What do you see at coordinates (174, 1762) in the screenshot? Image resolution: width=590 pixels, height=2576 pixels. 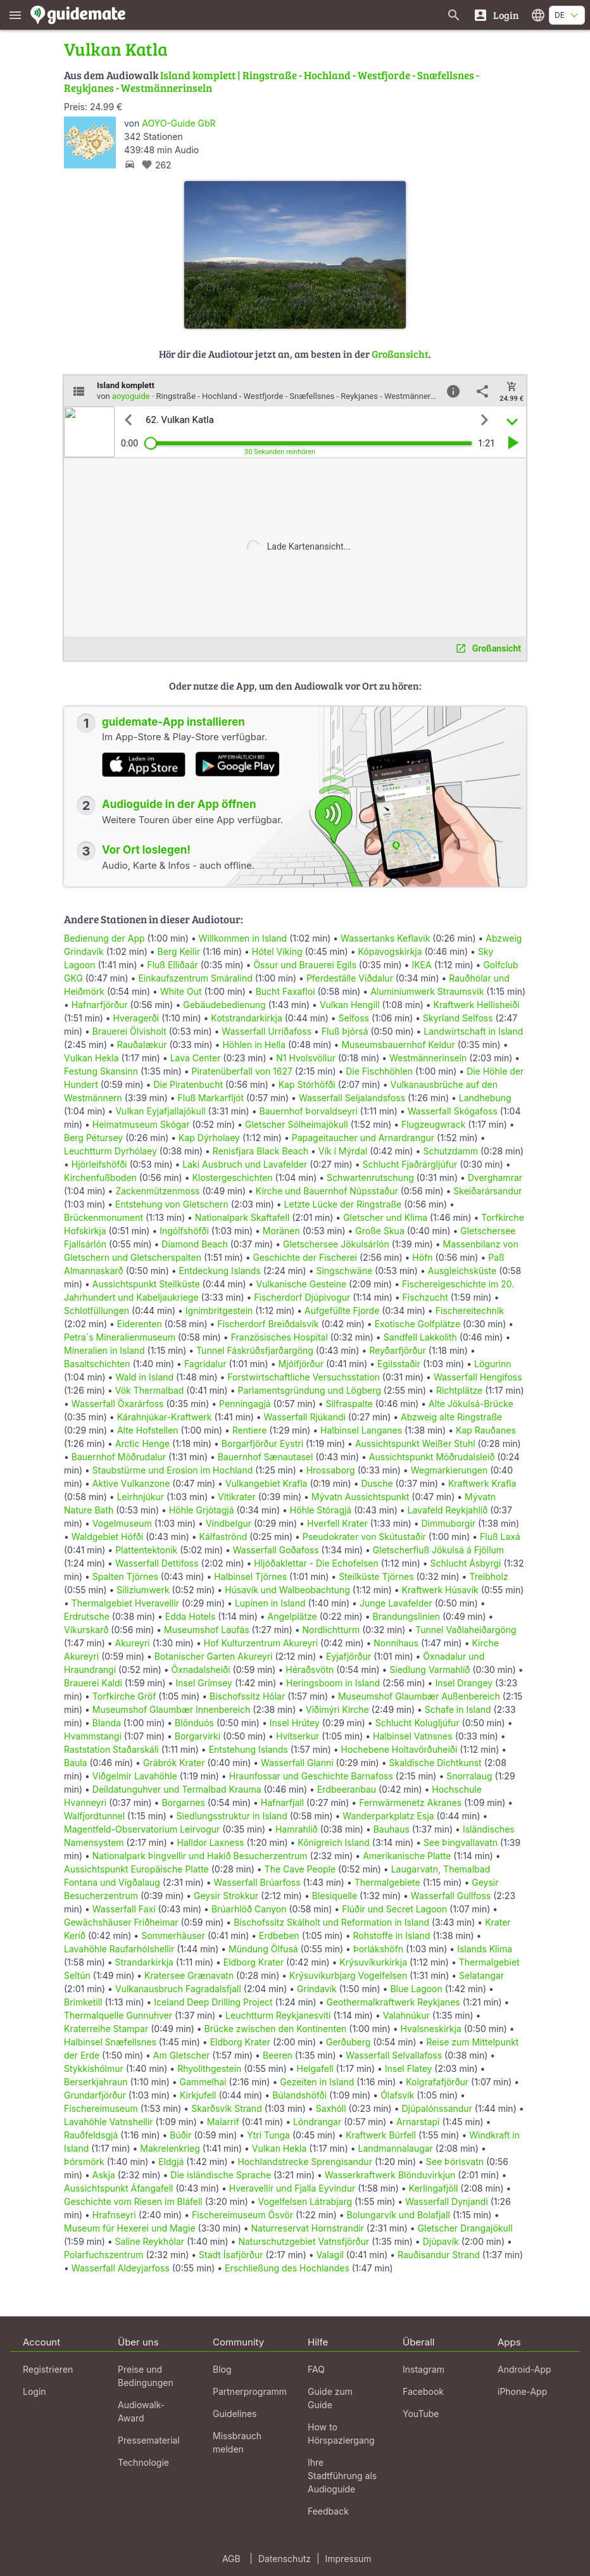 I see `Grábrók Krater` at bounding box center [174, 1762].